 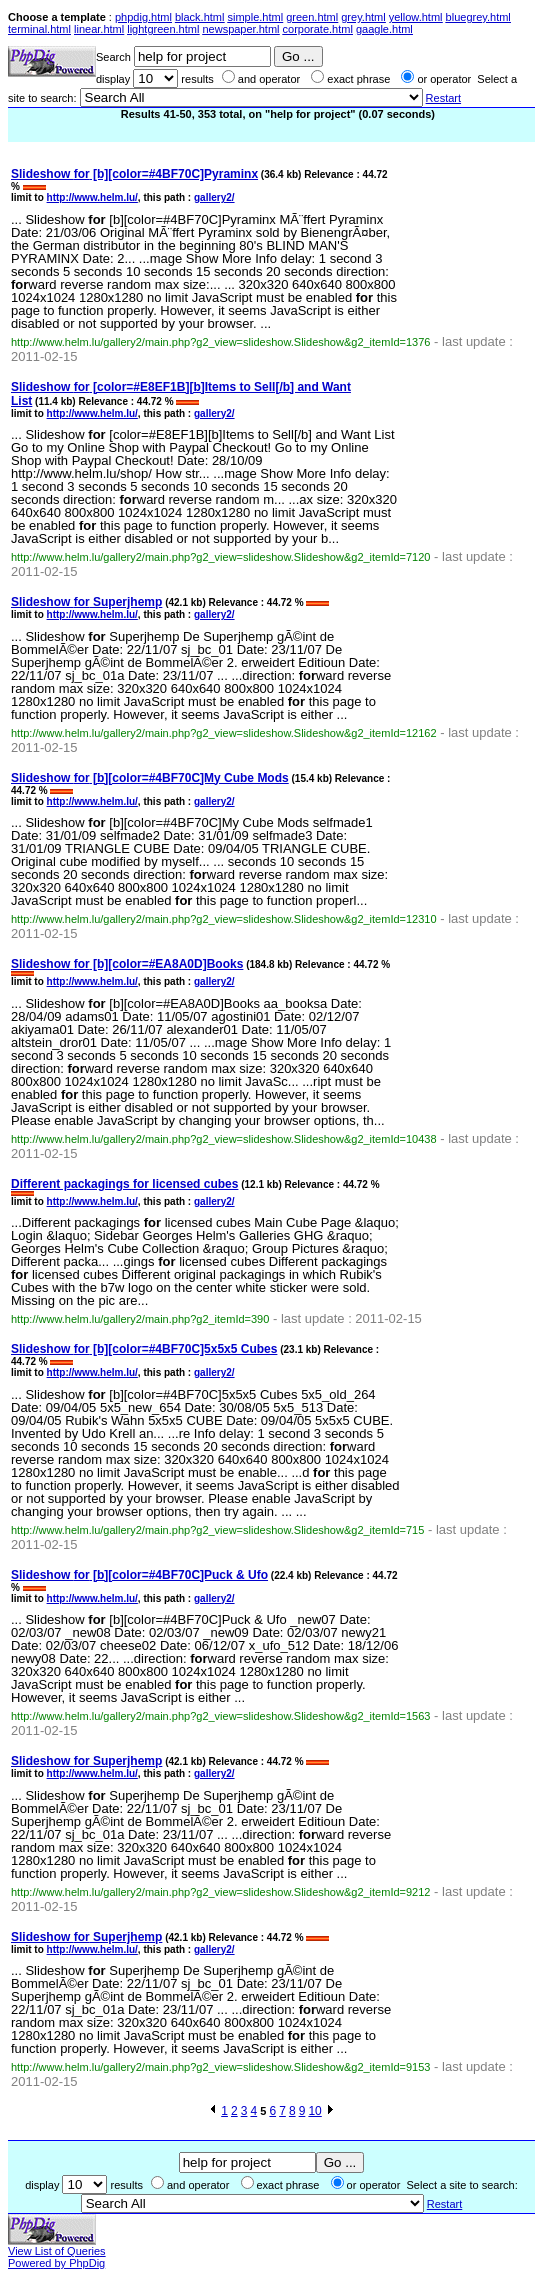 What do you see at coordinates (443, 98) in the screenshot?
I see `Restart` at bounding box center [443, 98].